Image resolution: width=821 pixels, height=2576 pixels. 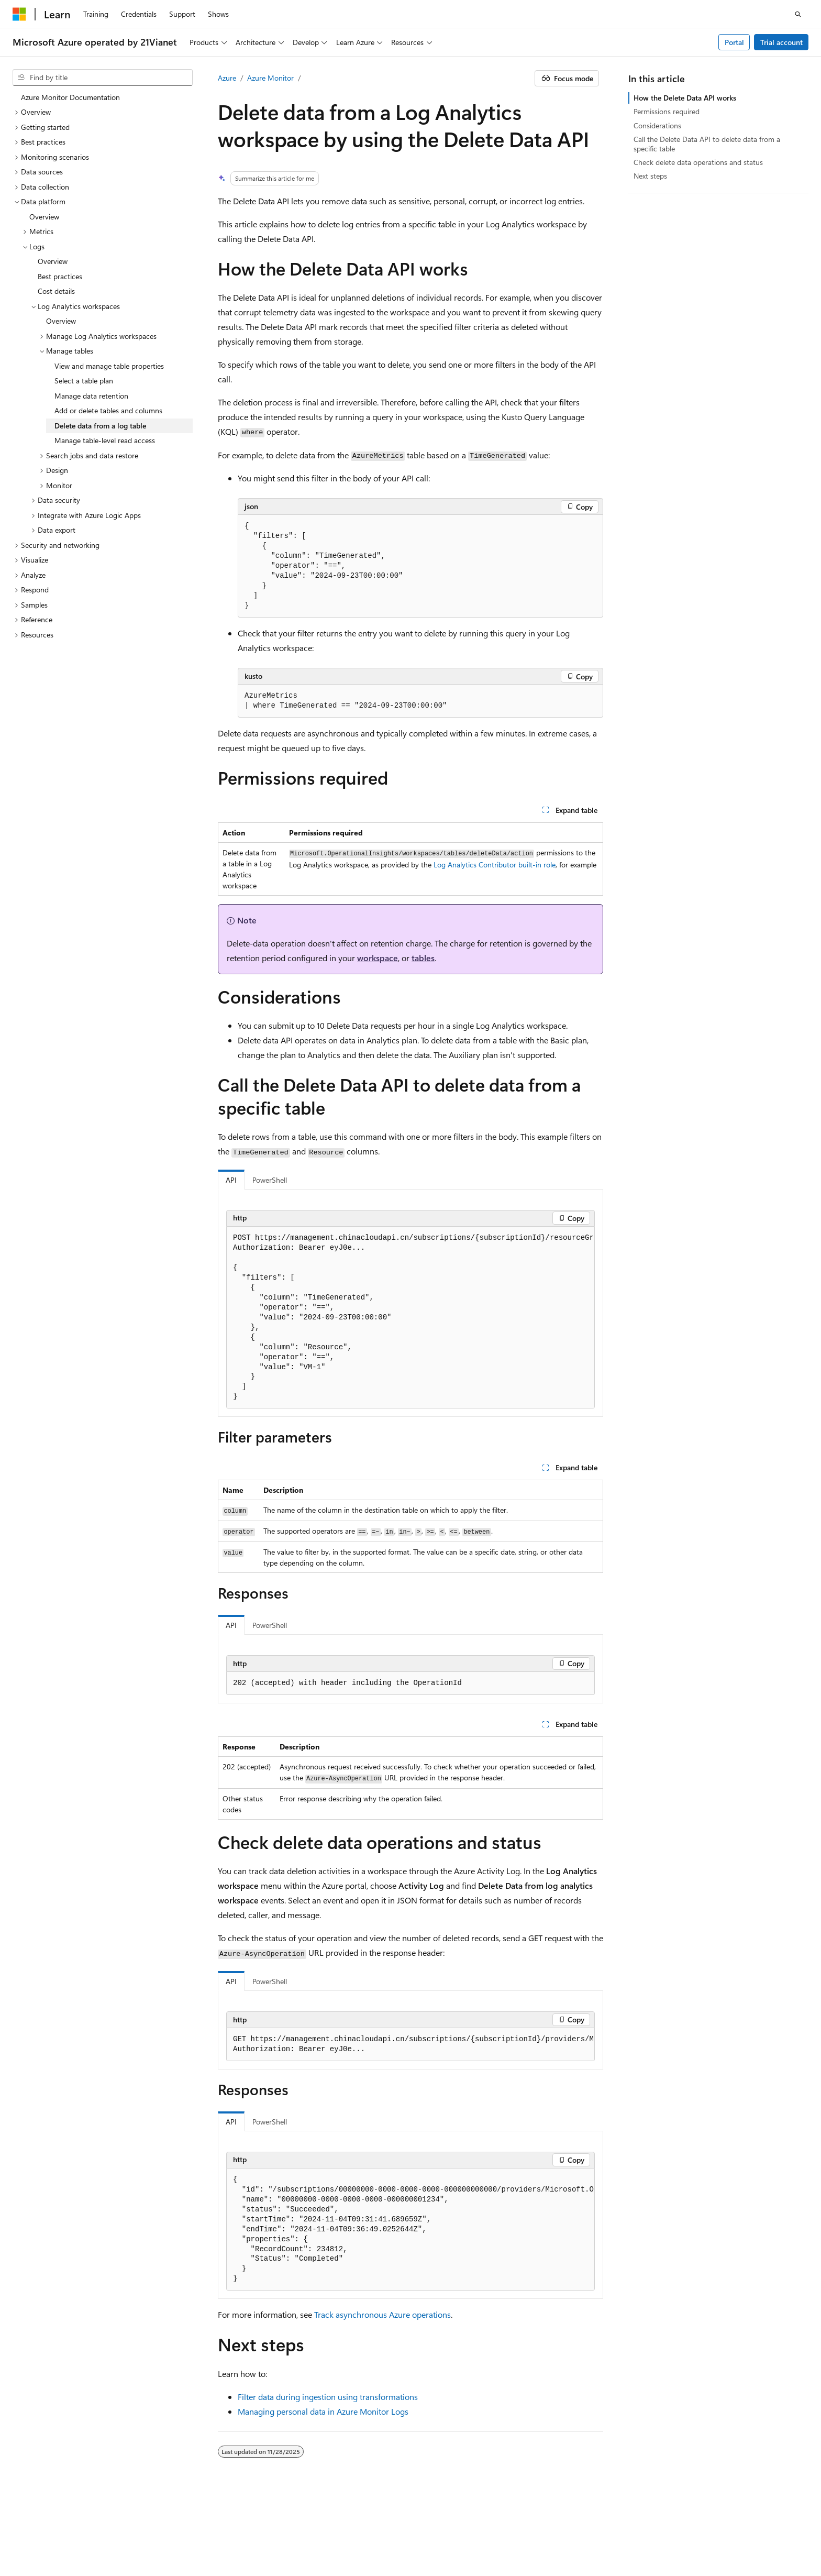 I want to click on Microsoft Azure Operated by 21Vianet, so click(x=356, y=2529).